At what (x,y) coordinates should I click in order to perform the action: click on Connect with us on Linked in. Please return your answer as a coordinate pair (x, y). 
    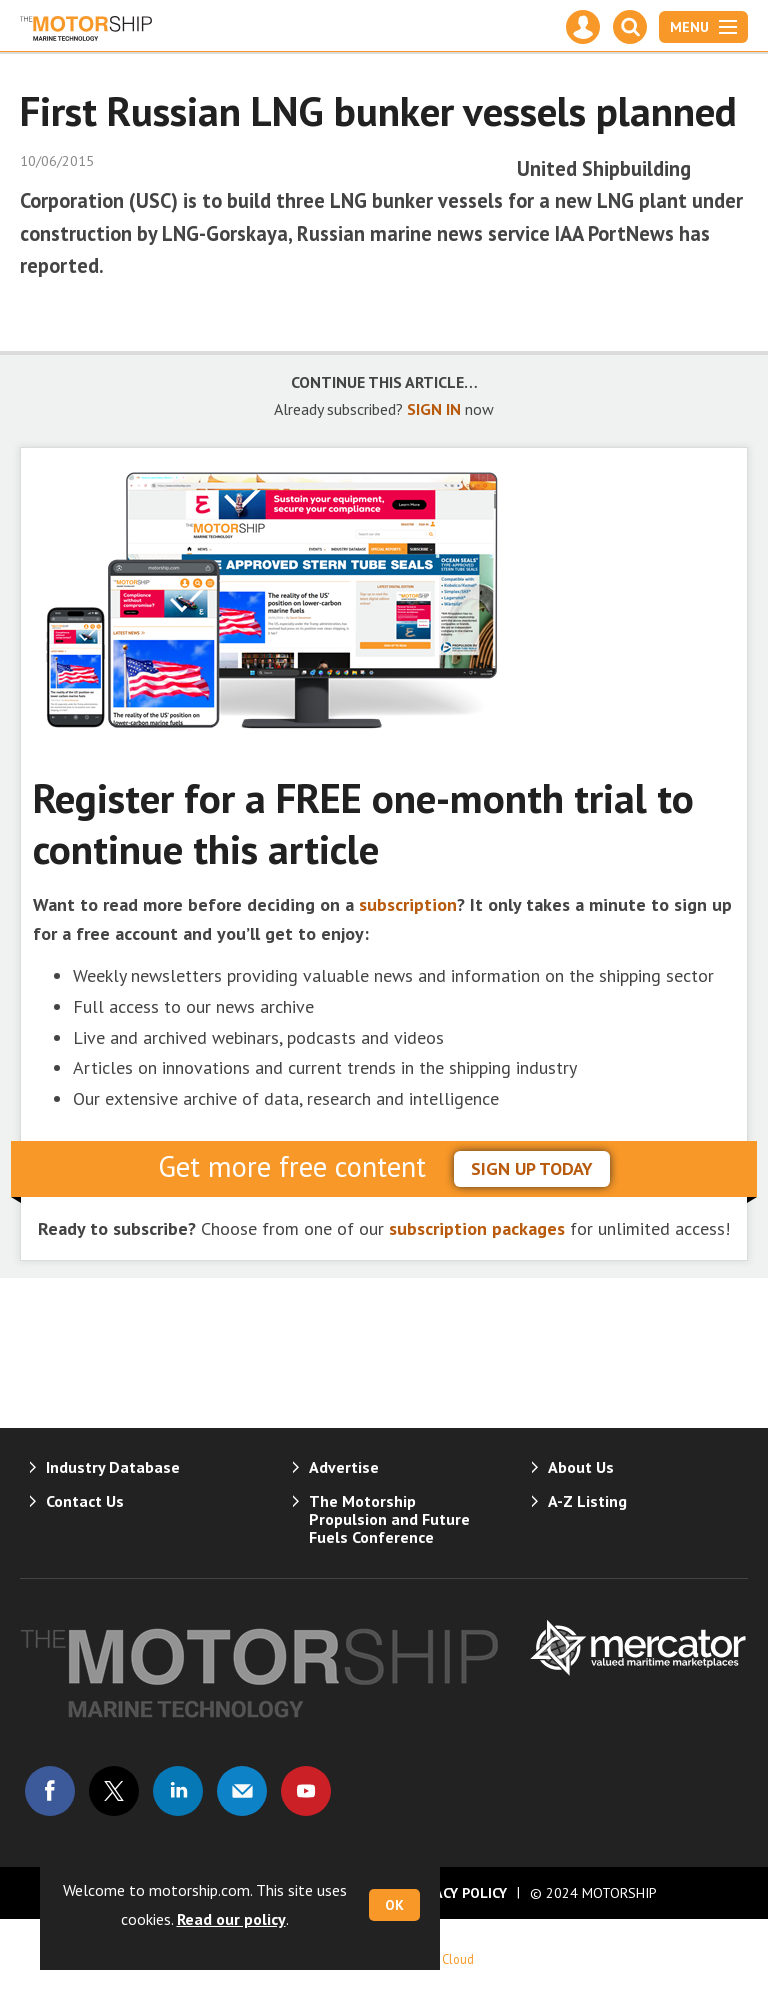
    Looking at the image, I should click on (178, 1791).